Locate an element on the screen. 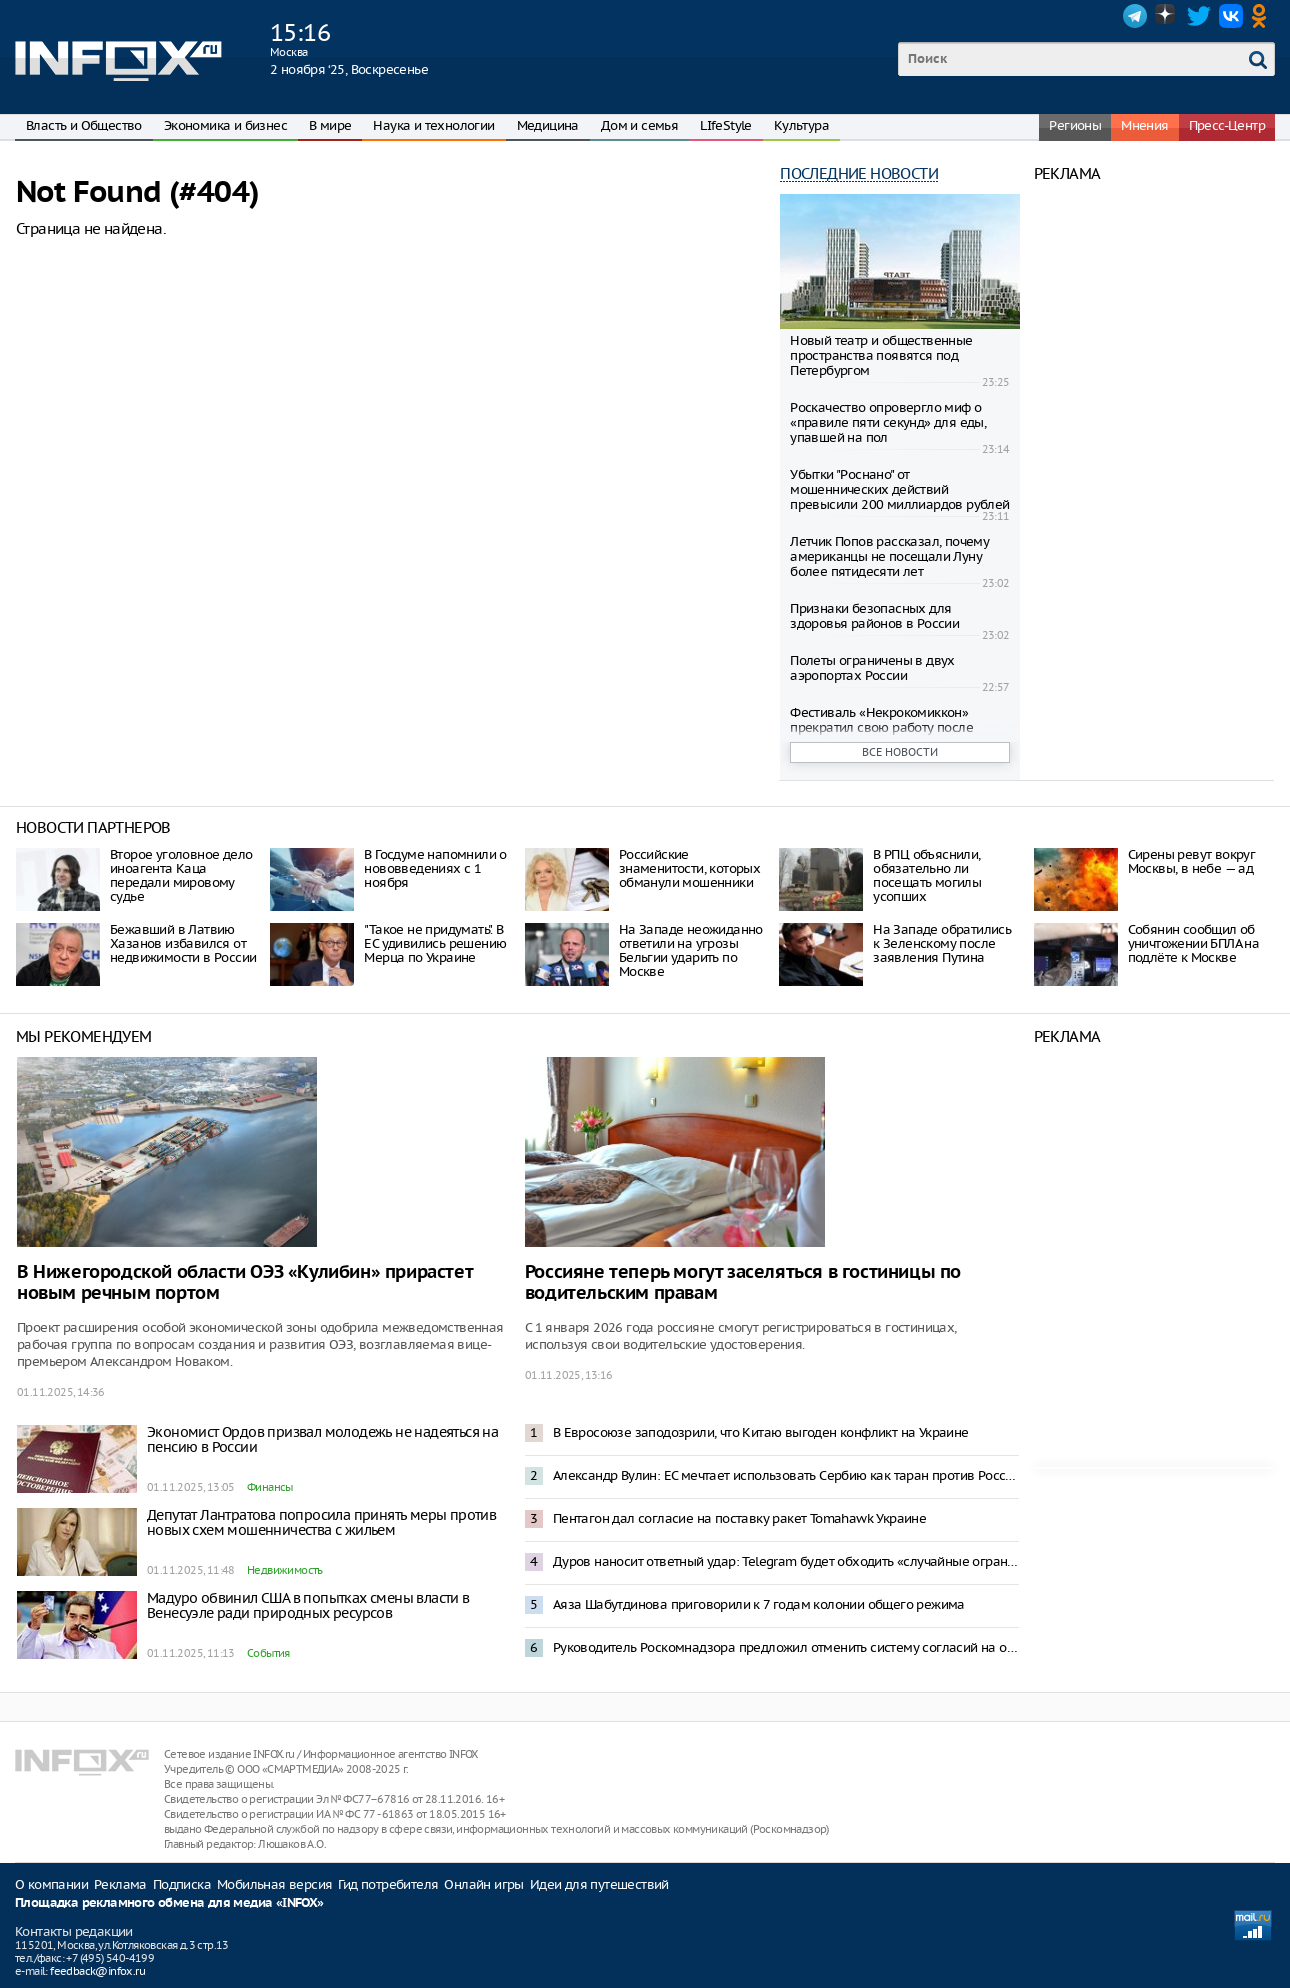  OK is located at coordinates (1263, 16).